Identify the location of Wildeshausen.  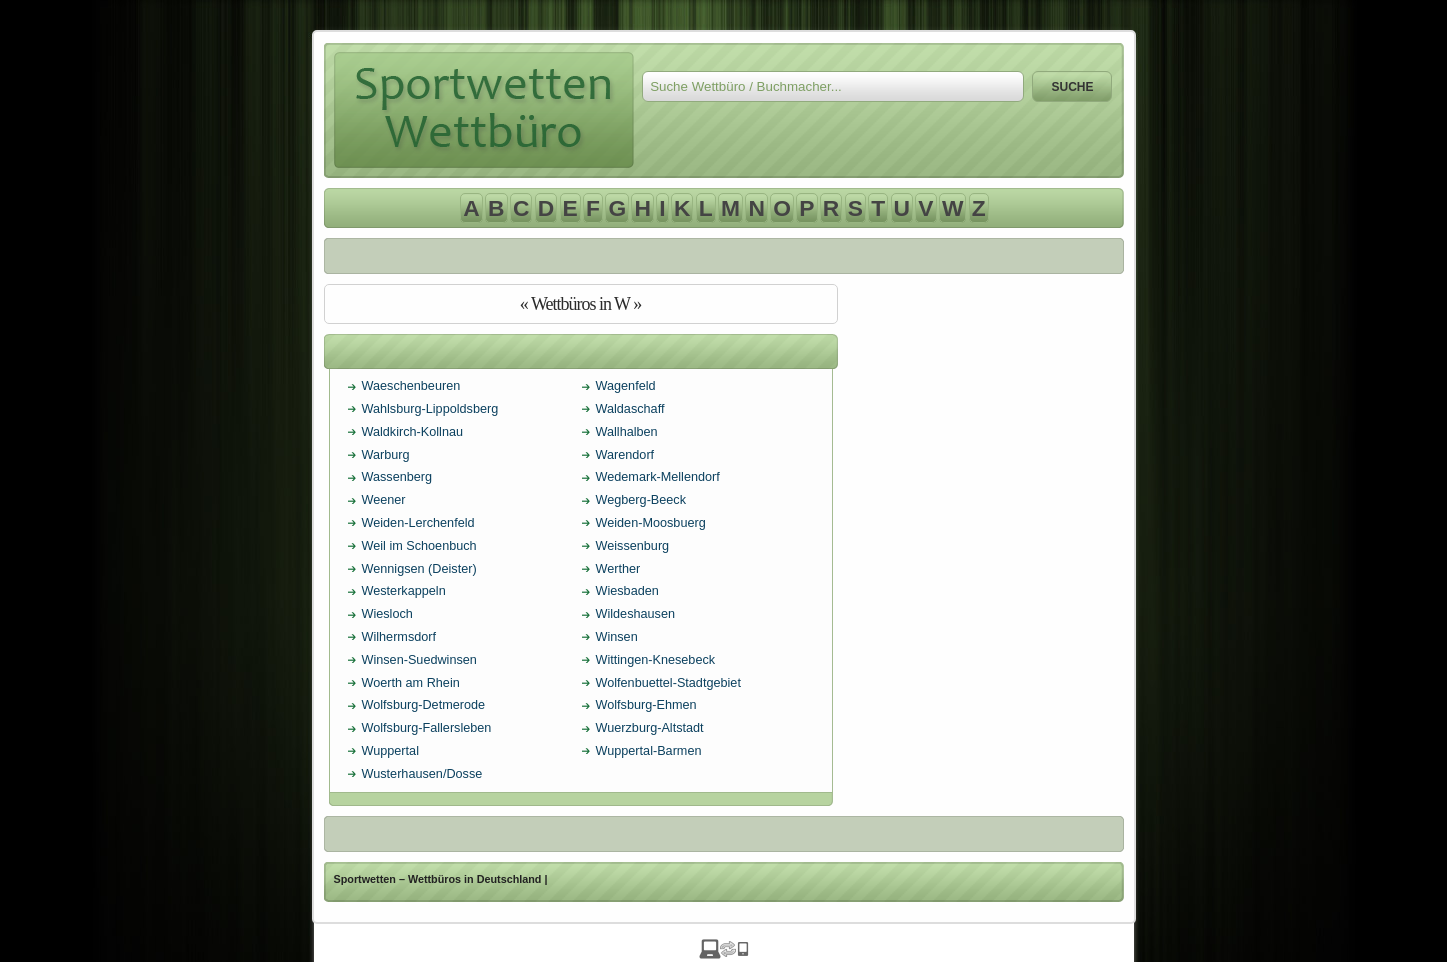
(636, 614).